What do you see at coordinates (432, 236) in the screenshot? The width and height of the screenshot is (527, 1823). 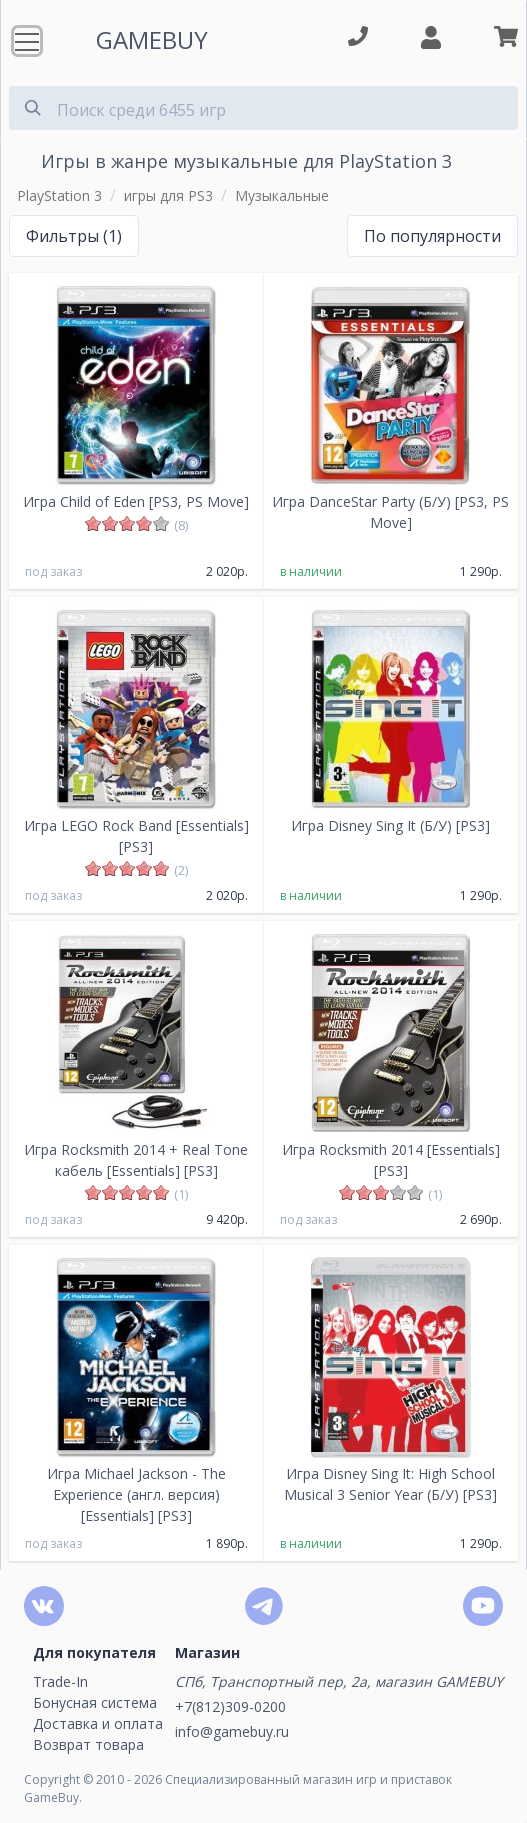 I see `По популярности` at bounding box center [432, 236].